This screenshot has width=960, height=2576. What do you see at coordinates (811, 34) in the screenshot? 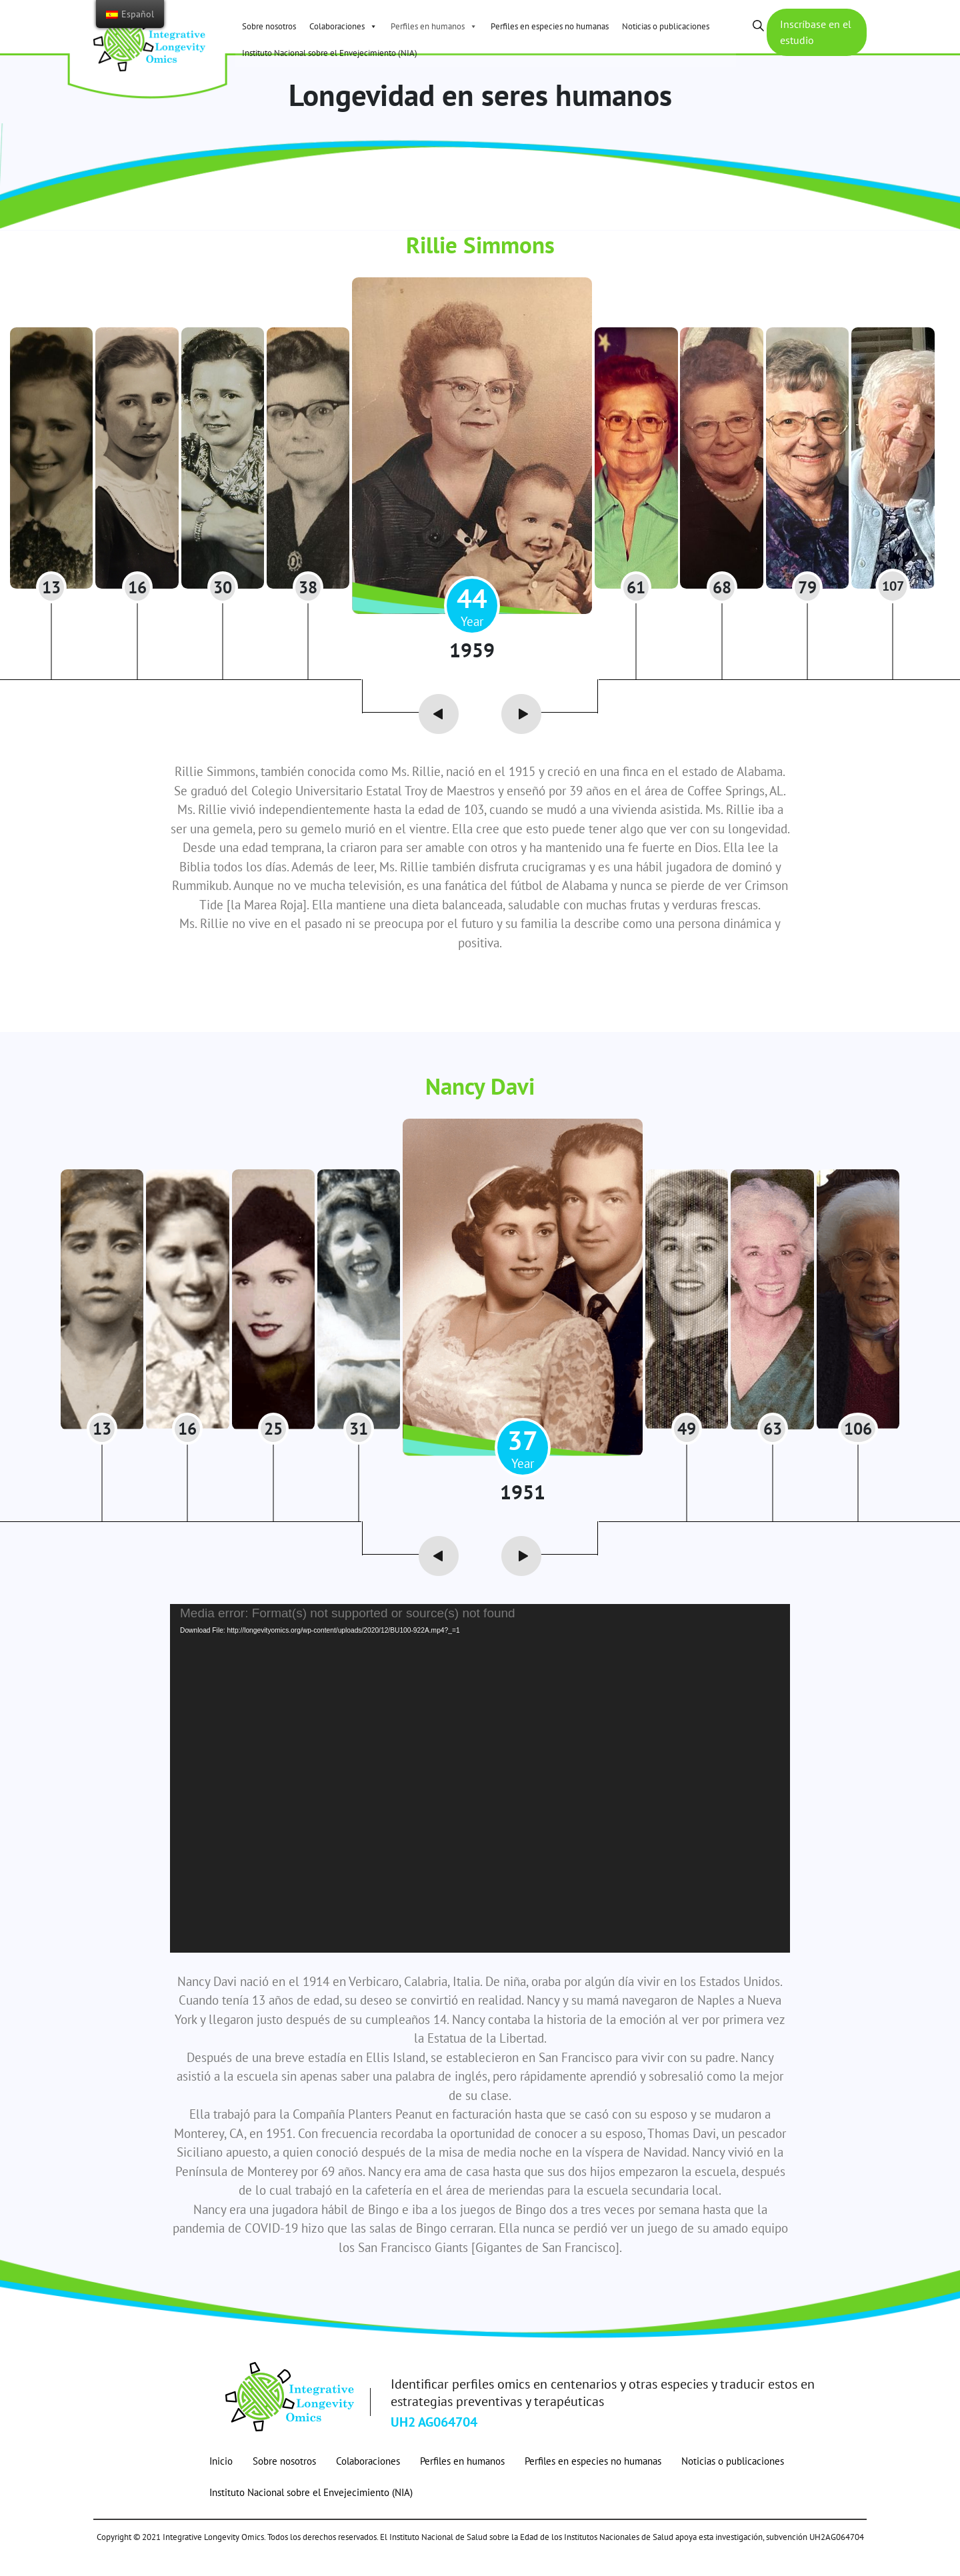
I see `Inscríbase en el estudio` at bounding box center [811, 34].